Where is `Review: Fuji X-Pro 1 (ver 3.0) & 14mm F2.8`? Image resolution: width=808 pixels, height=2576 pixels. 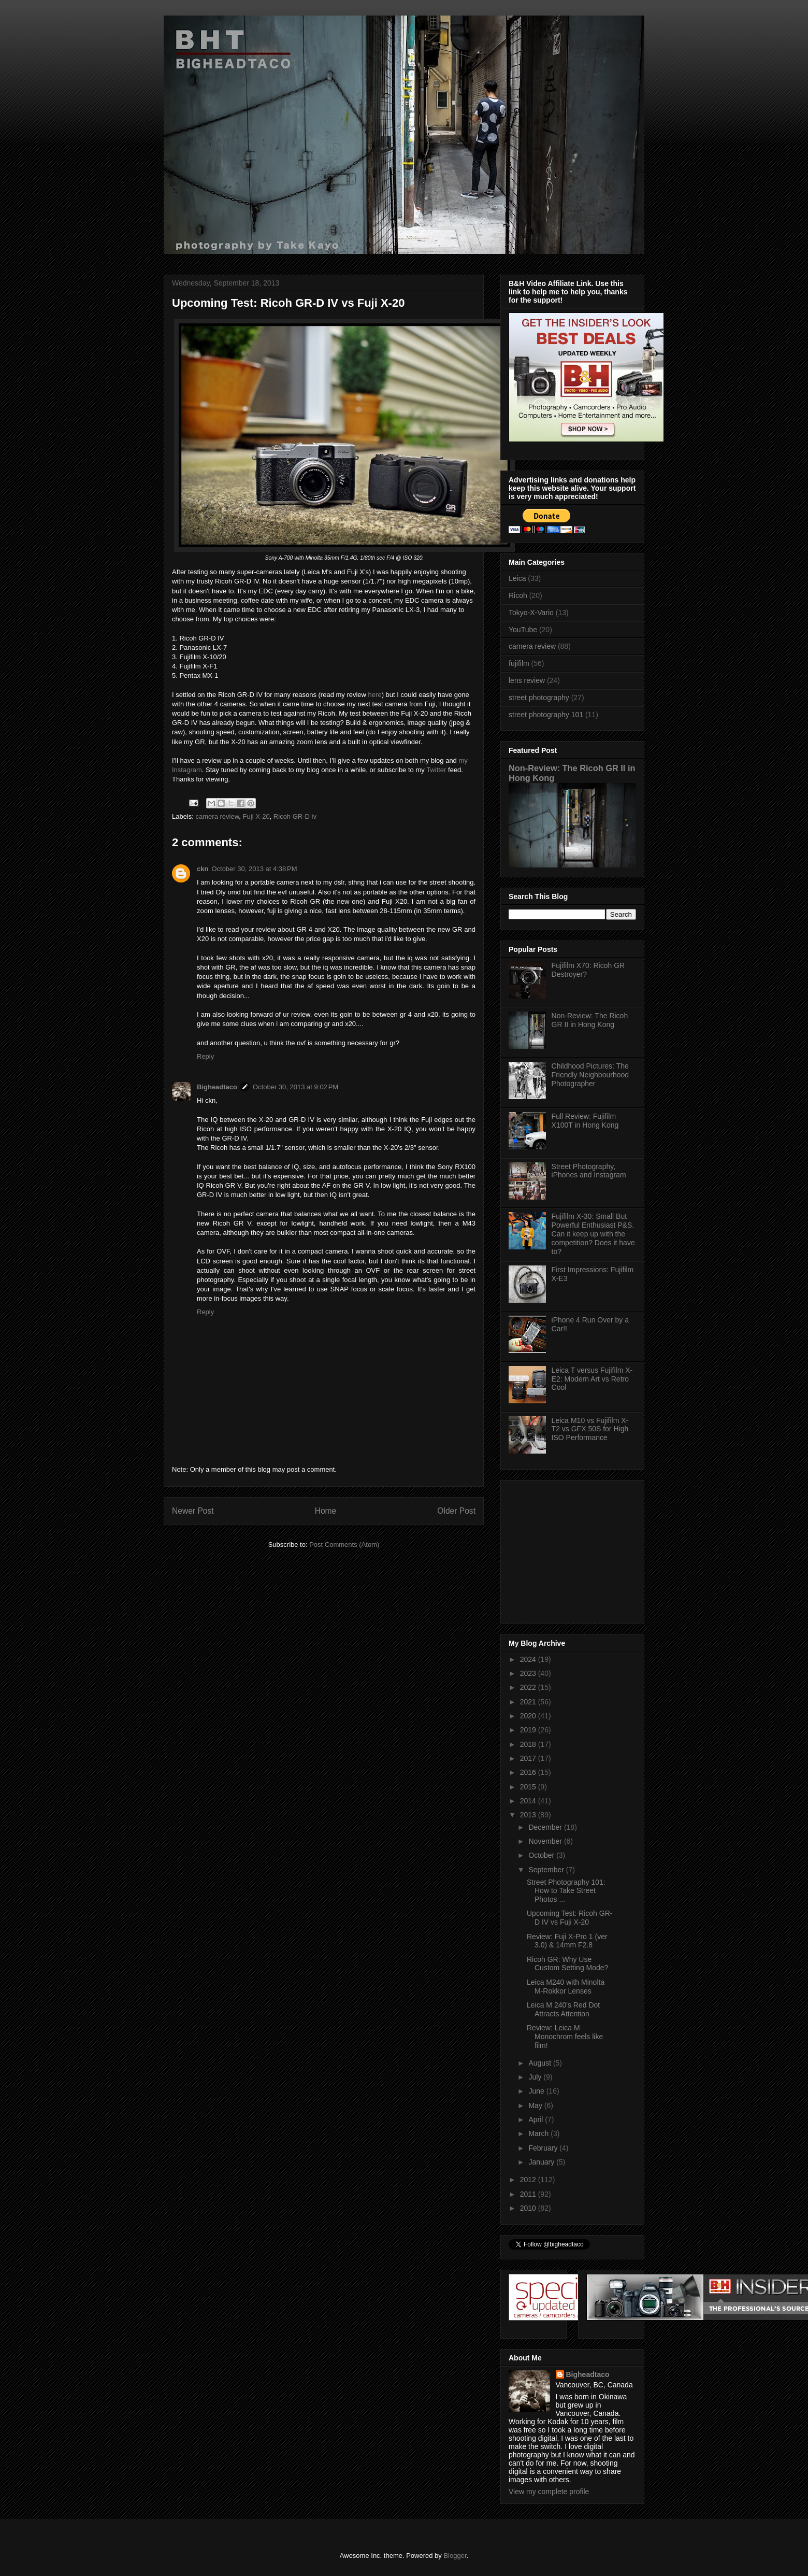 Review: Fuji X-Pro 1 (ver 3.0) & 14mm F2.8 is located at coordinates (567, 1940).